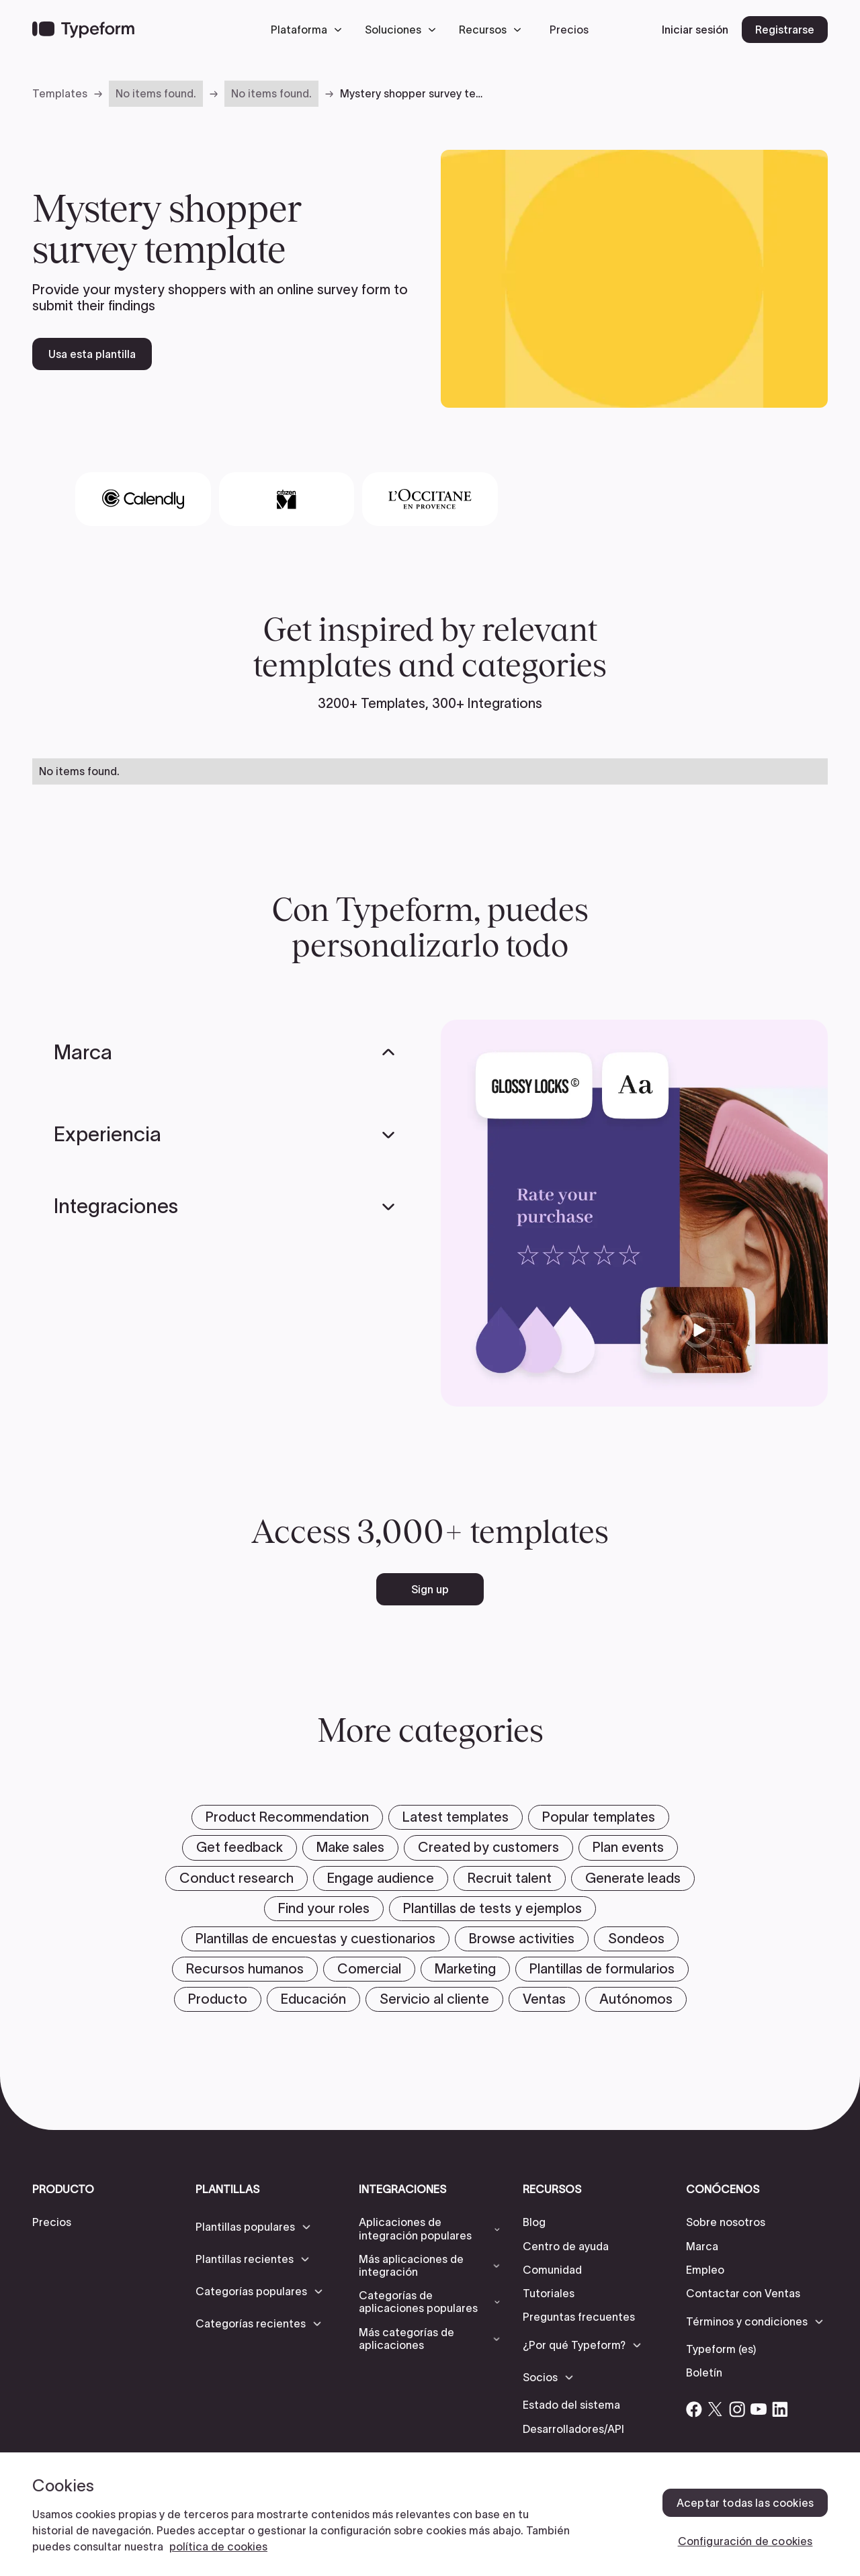 Image resolution: width=860 pixels, height=2576 pixels. Describe the element at coordinates (309, 29) in the screenshot. I see `[button]` at that location.